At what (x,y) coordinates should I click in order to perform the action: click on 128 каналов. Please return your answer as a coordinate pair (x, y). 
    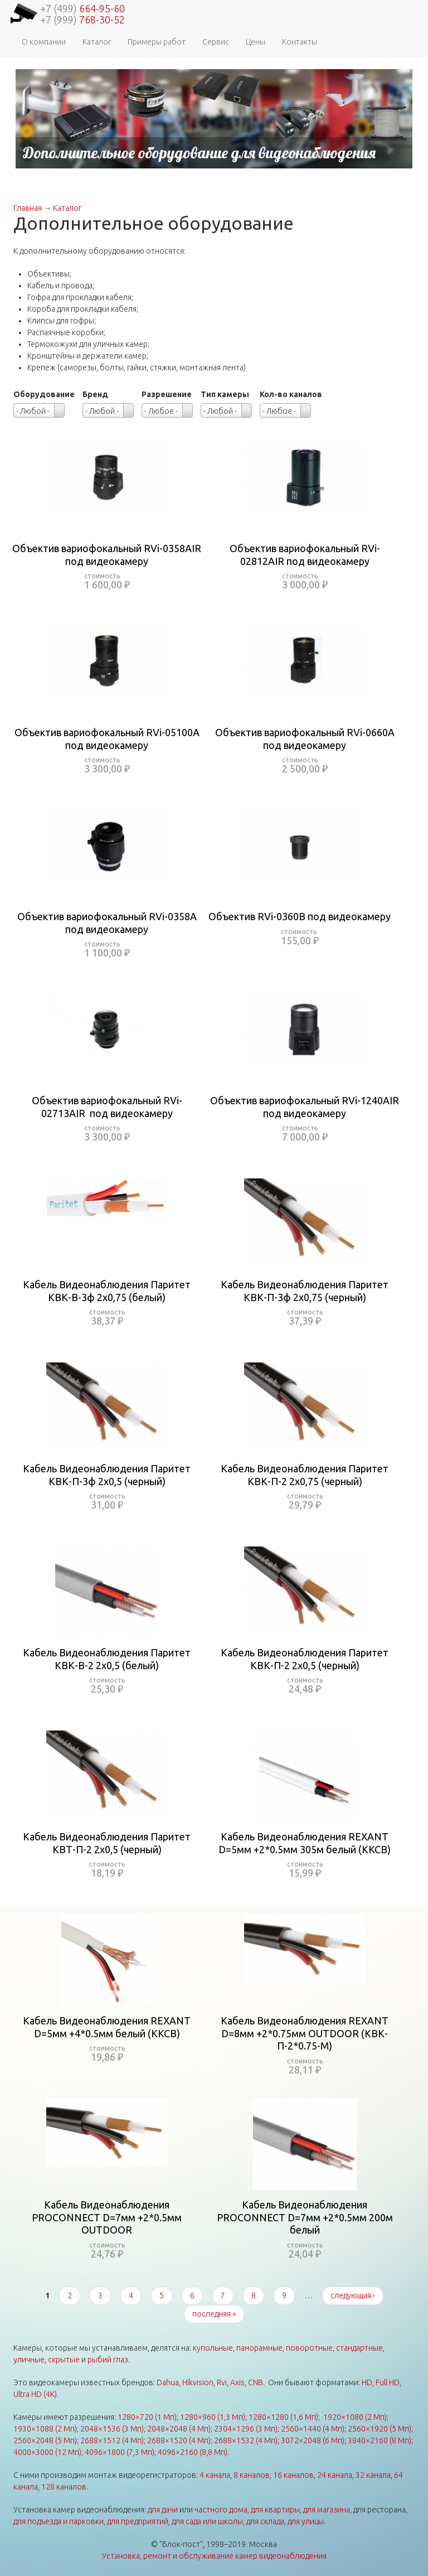
    Looking at the image, I should click on (63, 2486).